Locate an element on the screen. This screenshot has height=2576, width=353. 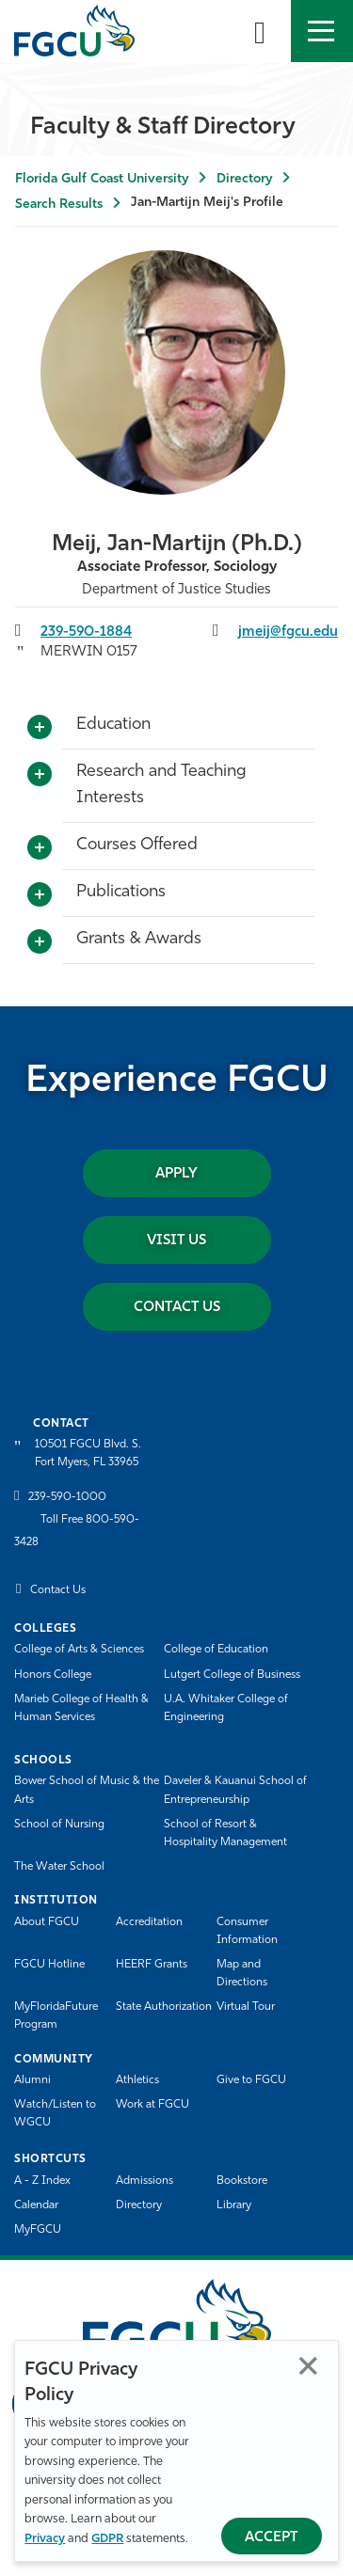
Contact Us is located at coordinates (177, 1308).